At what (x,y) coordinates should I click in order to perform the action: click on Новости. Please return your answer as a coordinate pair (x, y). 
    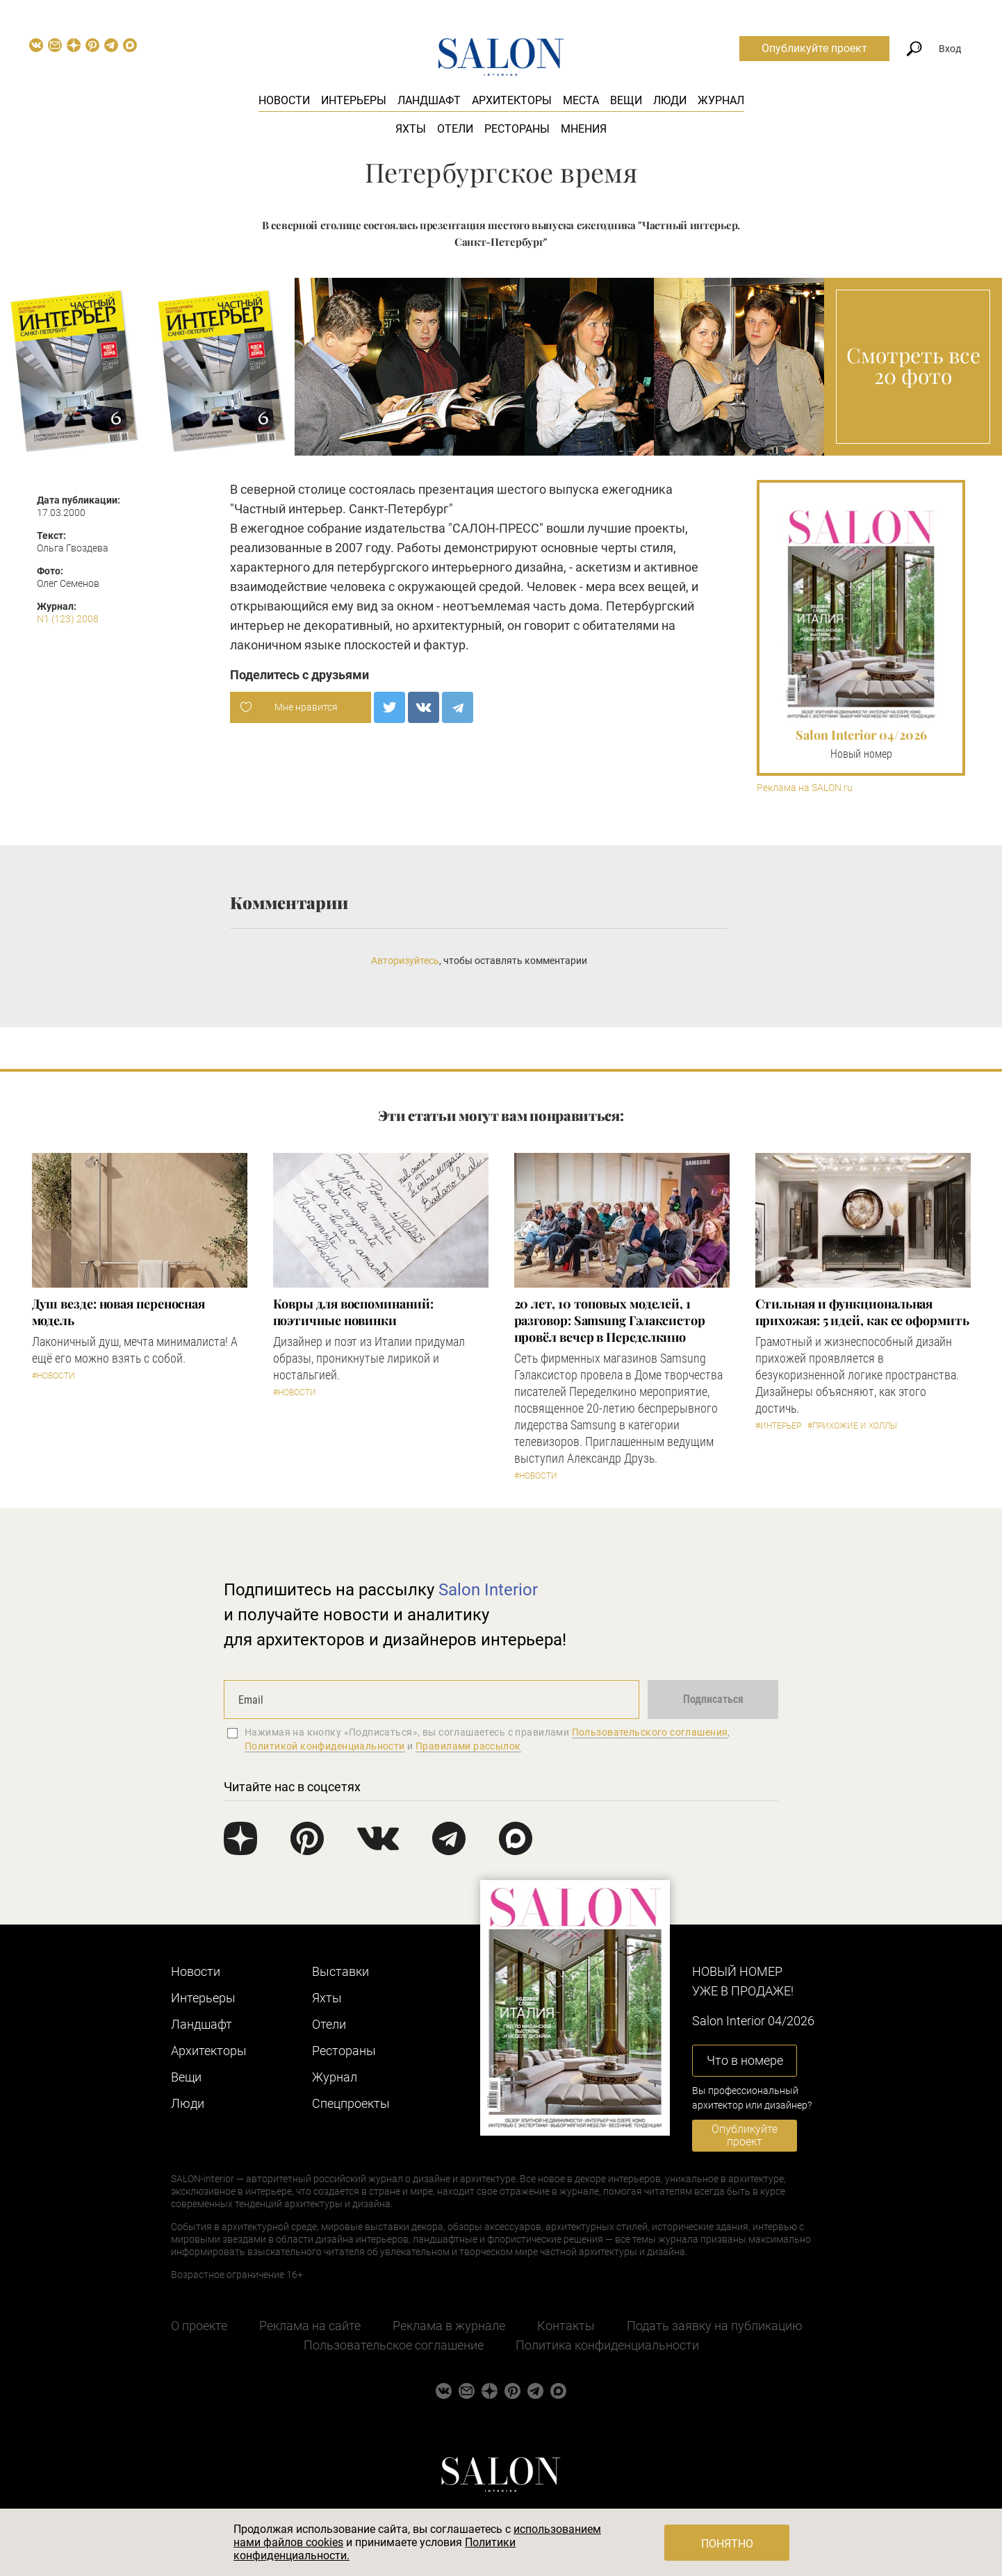
    Looking at the image, I should click on (284, 100).